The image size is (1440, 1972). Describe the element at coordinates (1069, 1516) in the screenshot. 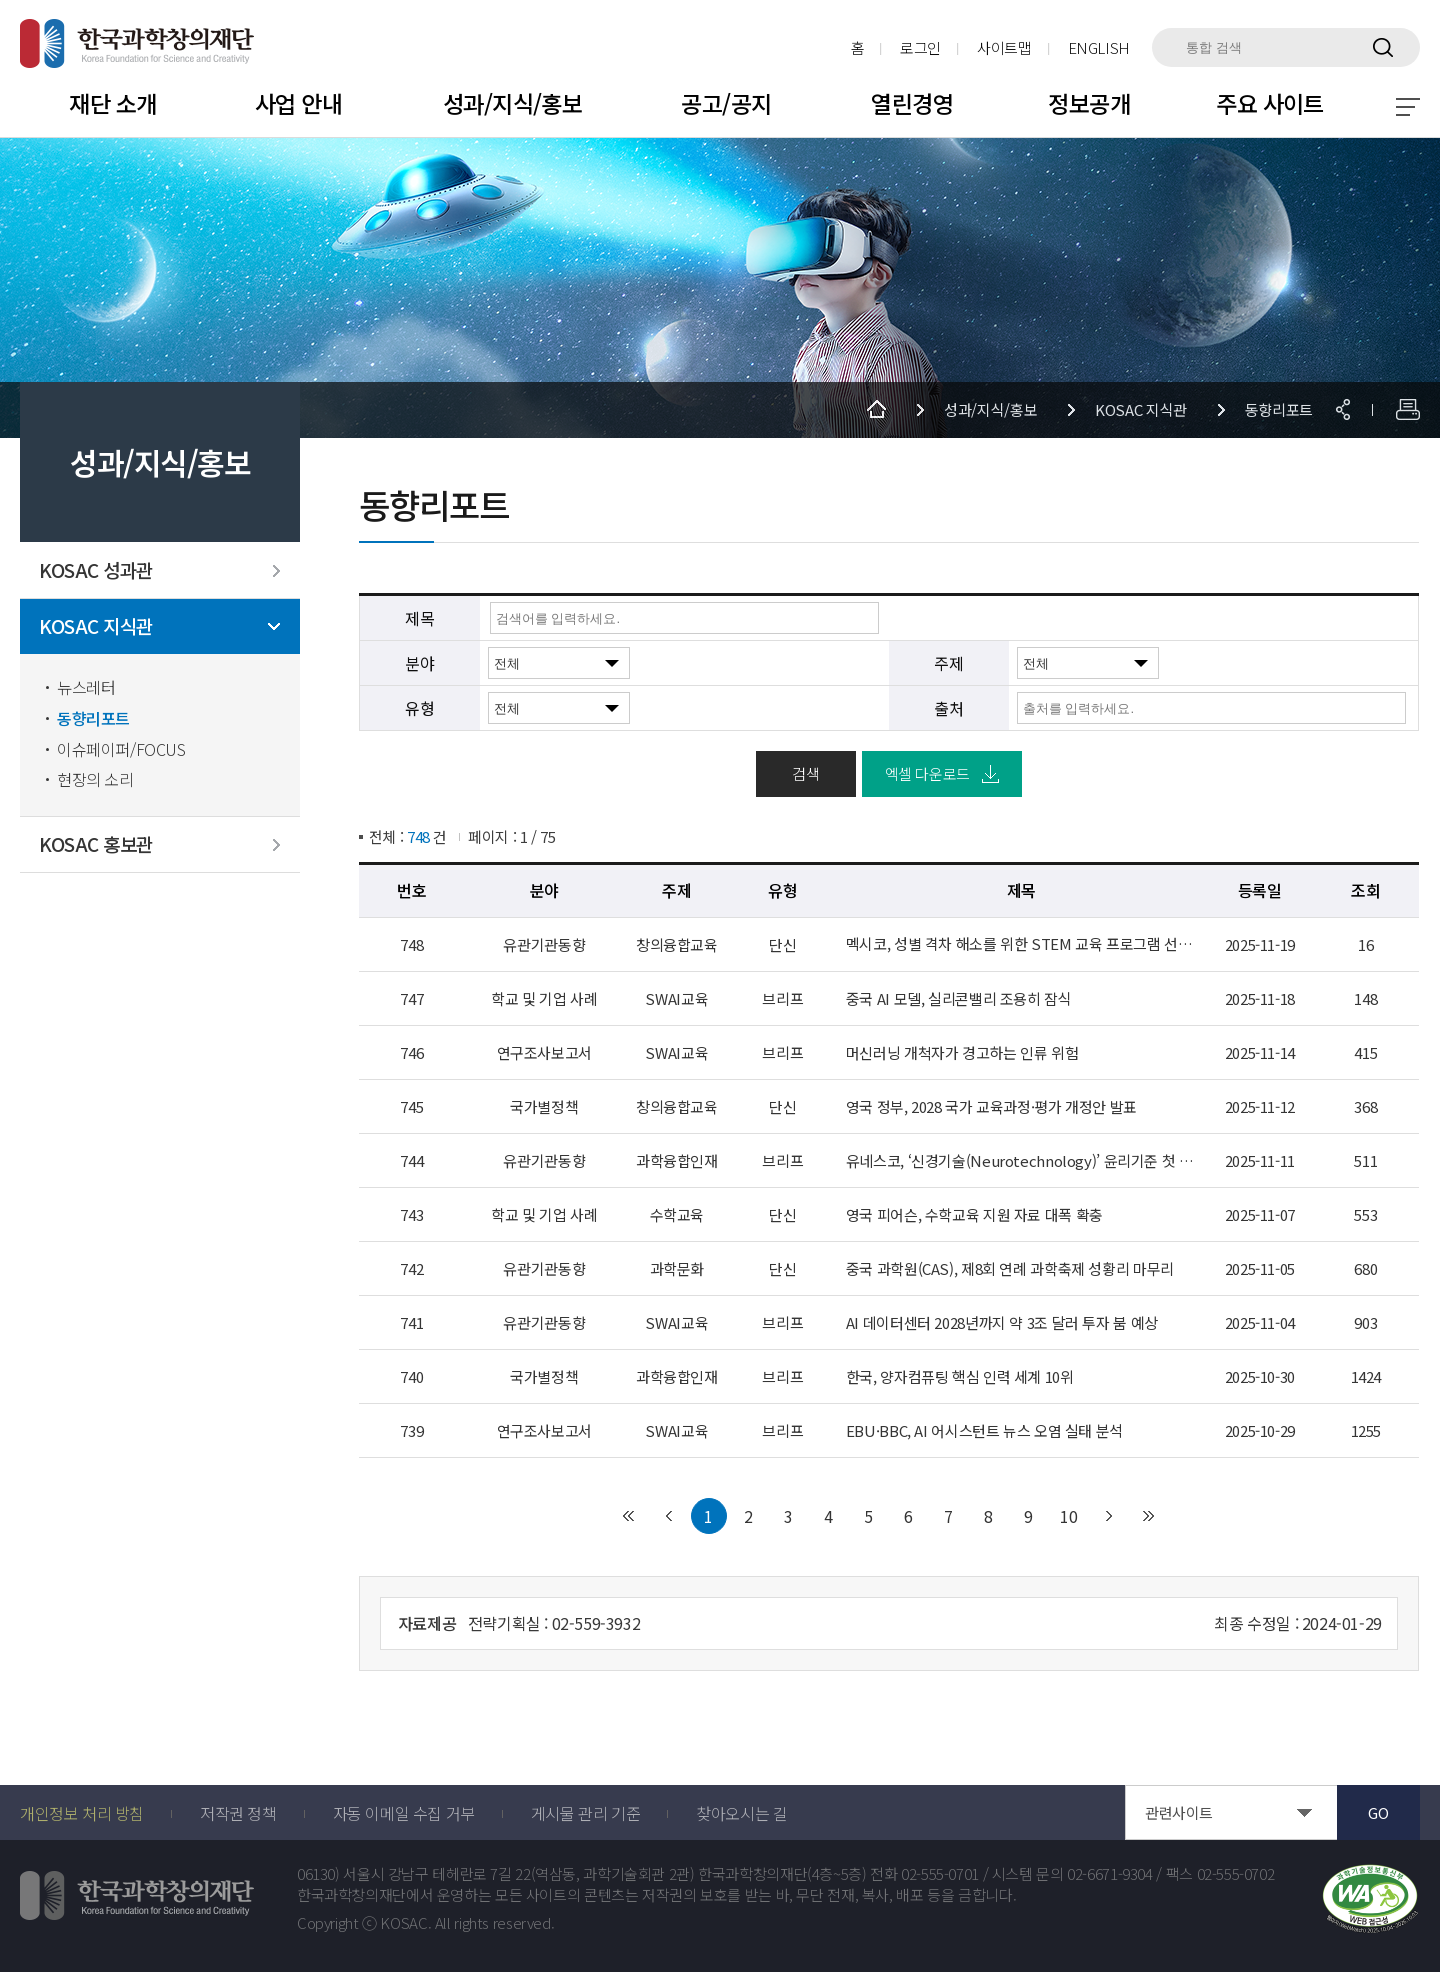

I see `10` at that location.